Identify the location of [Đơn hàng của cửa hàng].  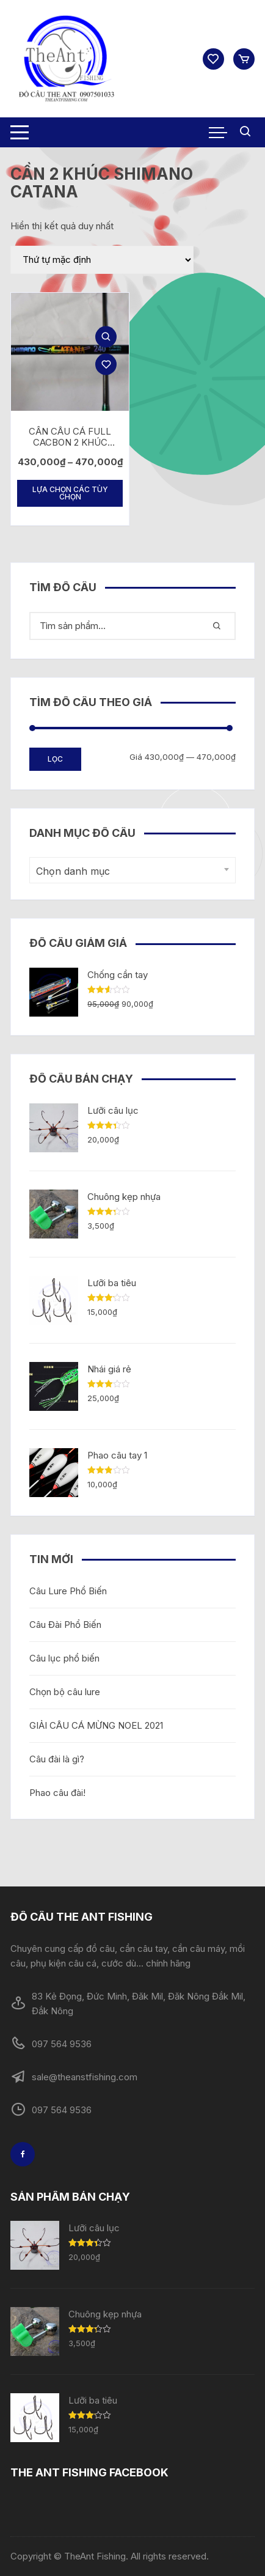
(102, 260).